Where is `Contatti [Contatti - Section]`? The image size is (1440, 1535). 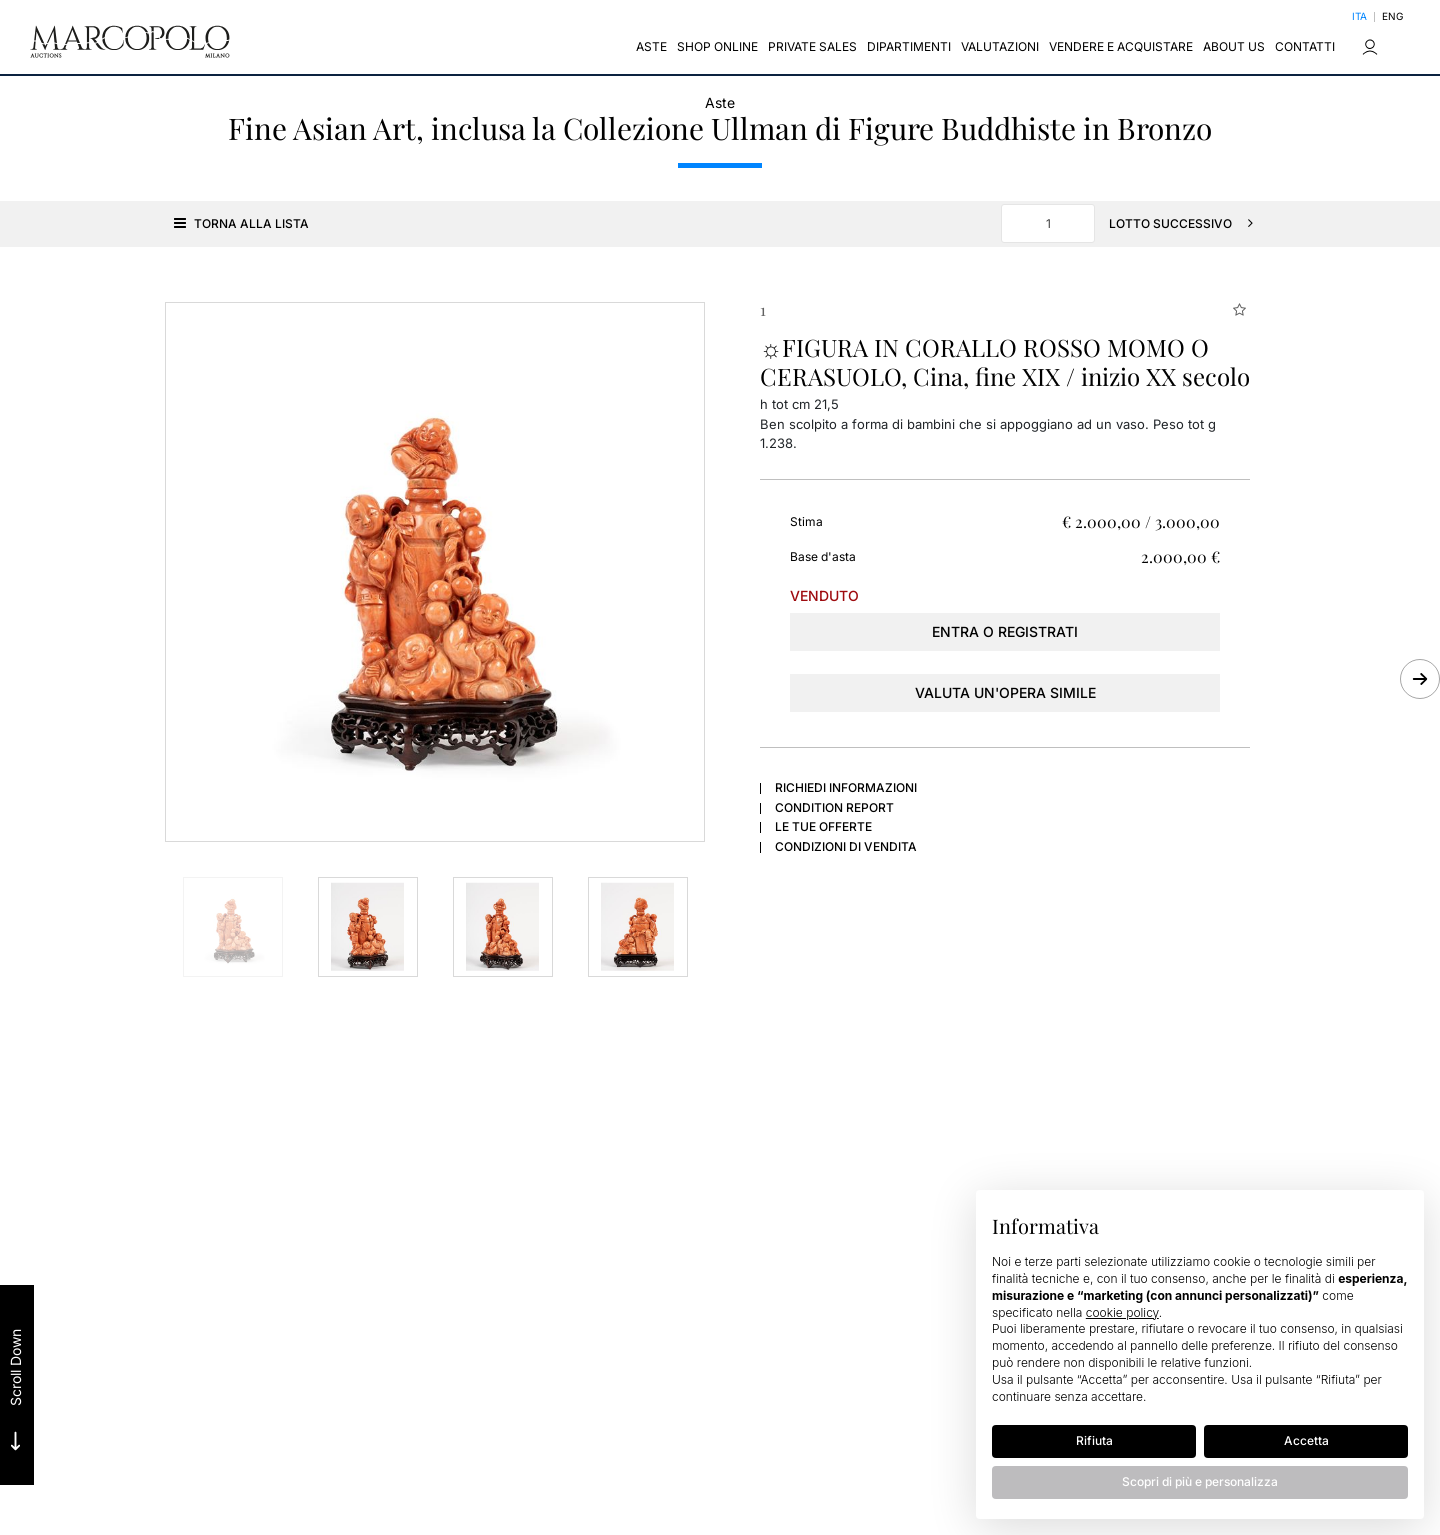 Contatti [Contatti - Section] is located at coordinates (1305, 47).